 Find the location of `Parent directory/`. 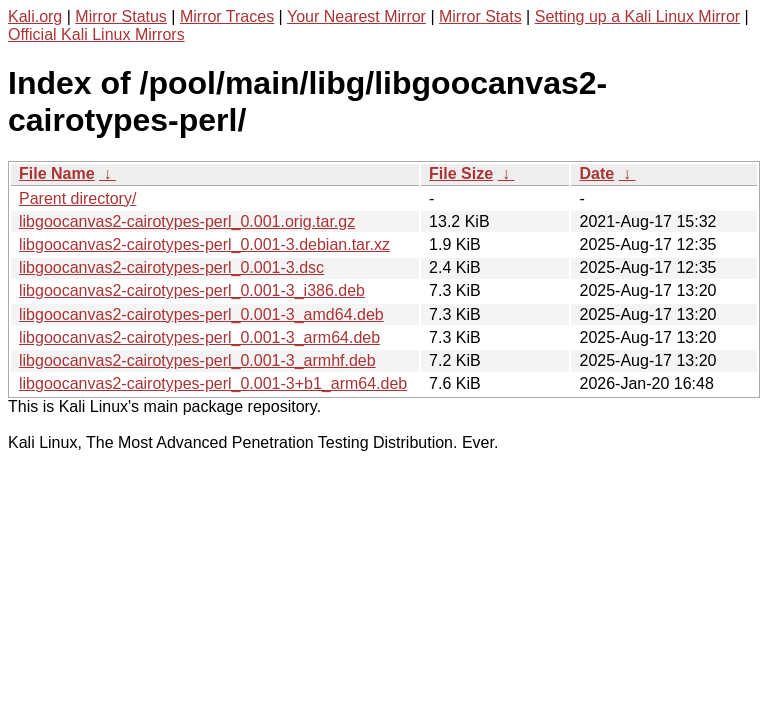

Parent directory/ is located at coordinates (77, 198).